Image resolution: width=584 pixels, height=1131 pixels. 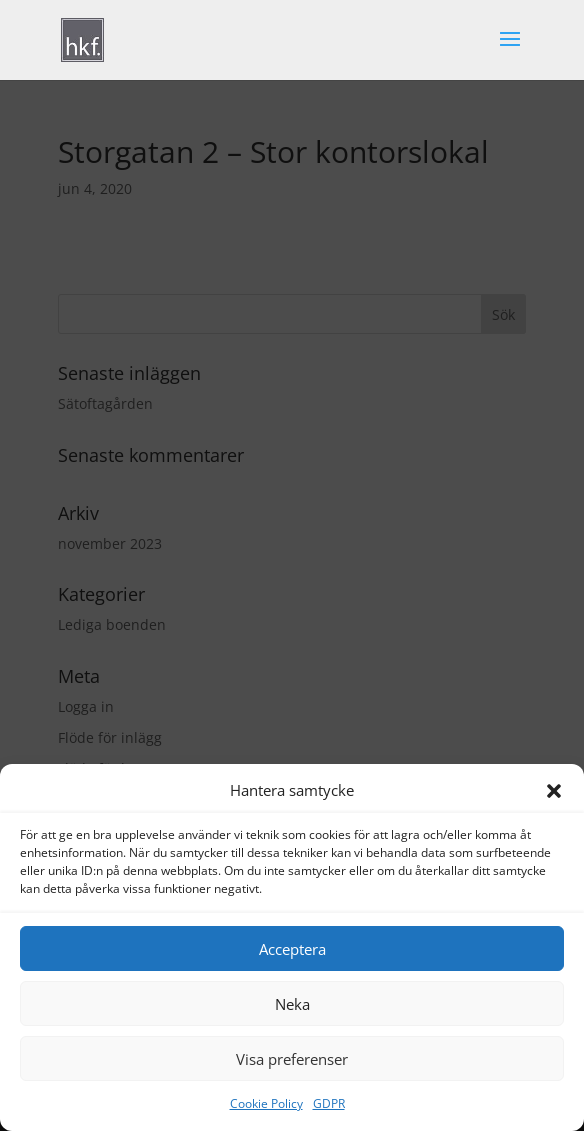 What do you see at coordinates (292, 1059) in the screenshot?
I see `Visa preferenser` at bounding box center [292, 1059].